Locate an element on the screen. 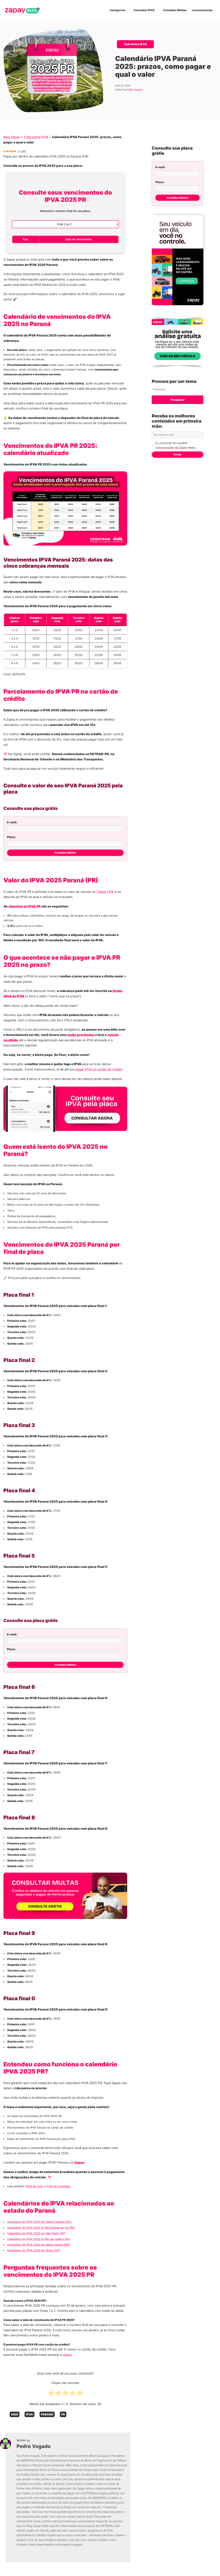 The width and height of the screenshot is (220, 2576). Consultar Débitos is located at coordinates (65, 852).